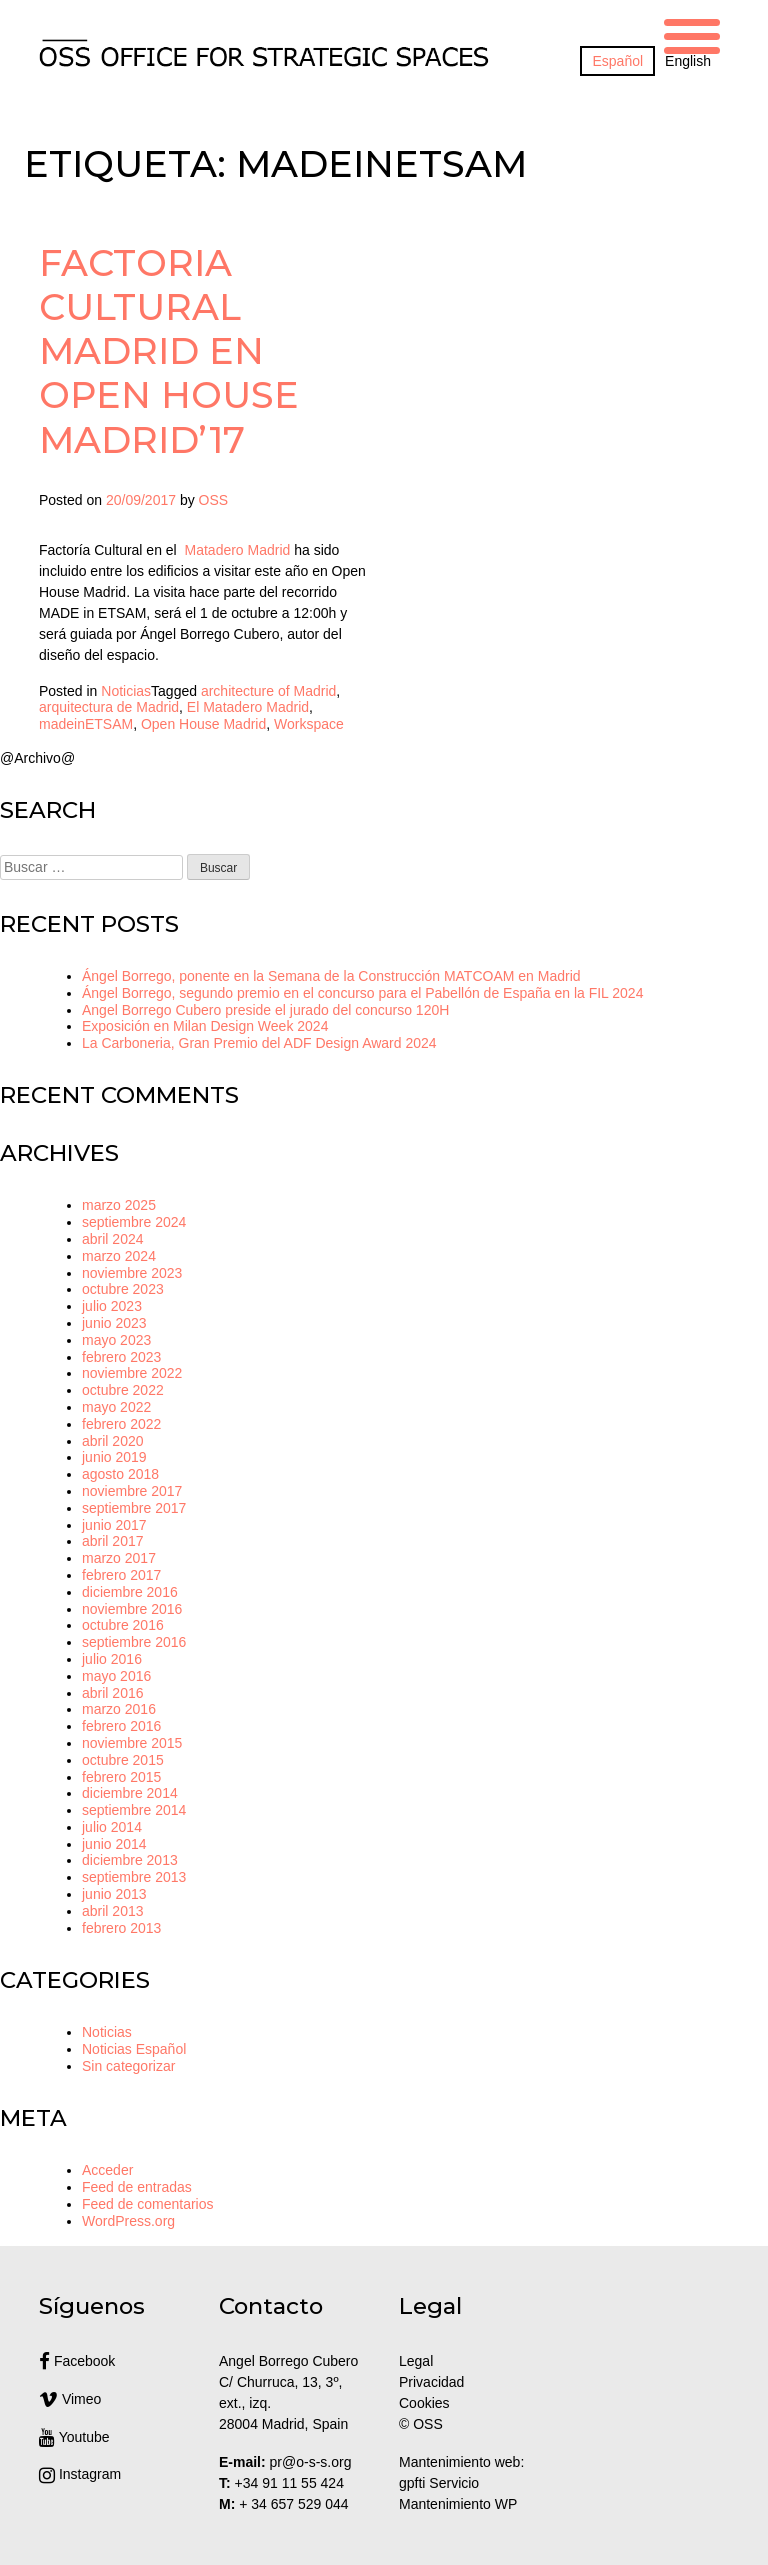  Describe the element at coordinates (74, 2437) in the screenshot. I see `Youtube` at that location.